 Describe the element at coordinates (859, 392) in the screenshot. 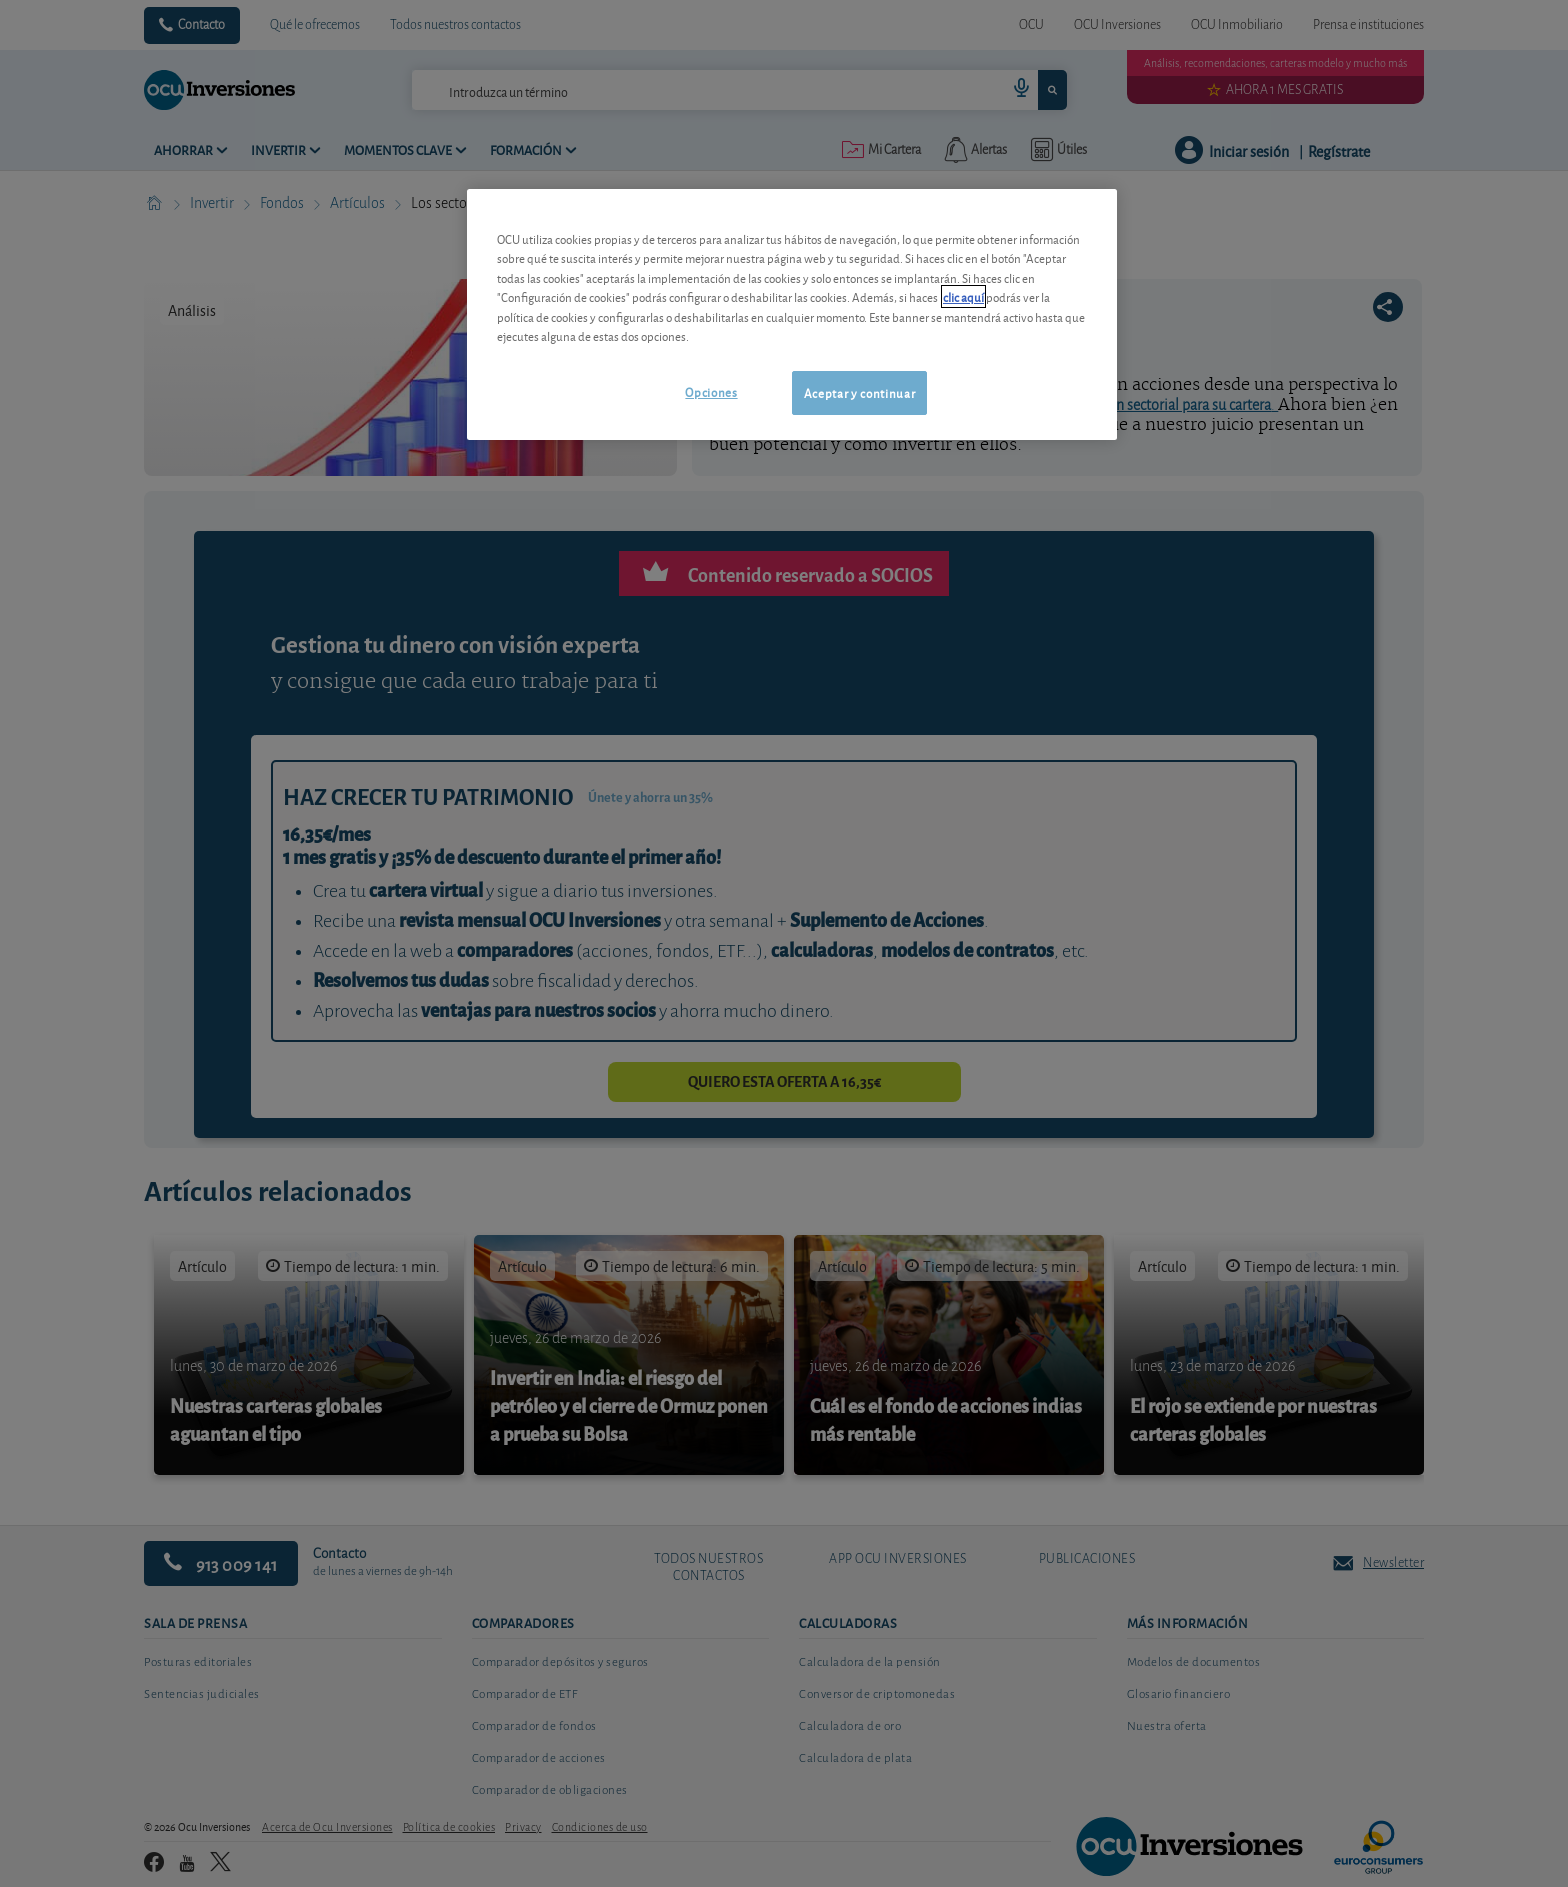

I see `Aceptar y continuar` at that location.